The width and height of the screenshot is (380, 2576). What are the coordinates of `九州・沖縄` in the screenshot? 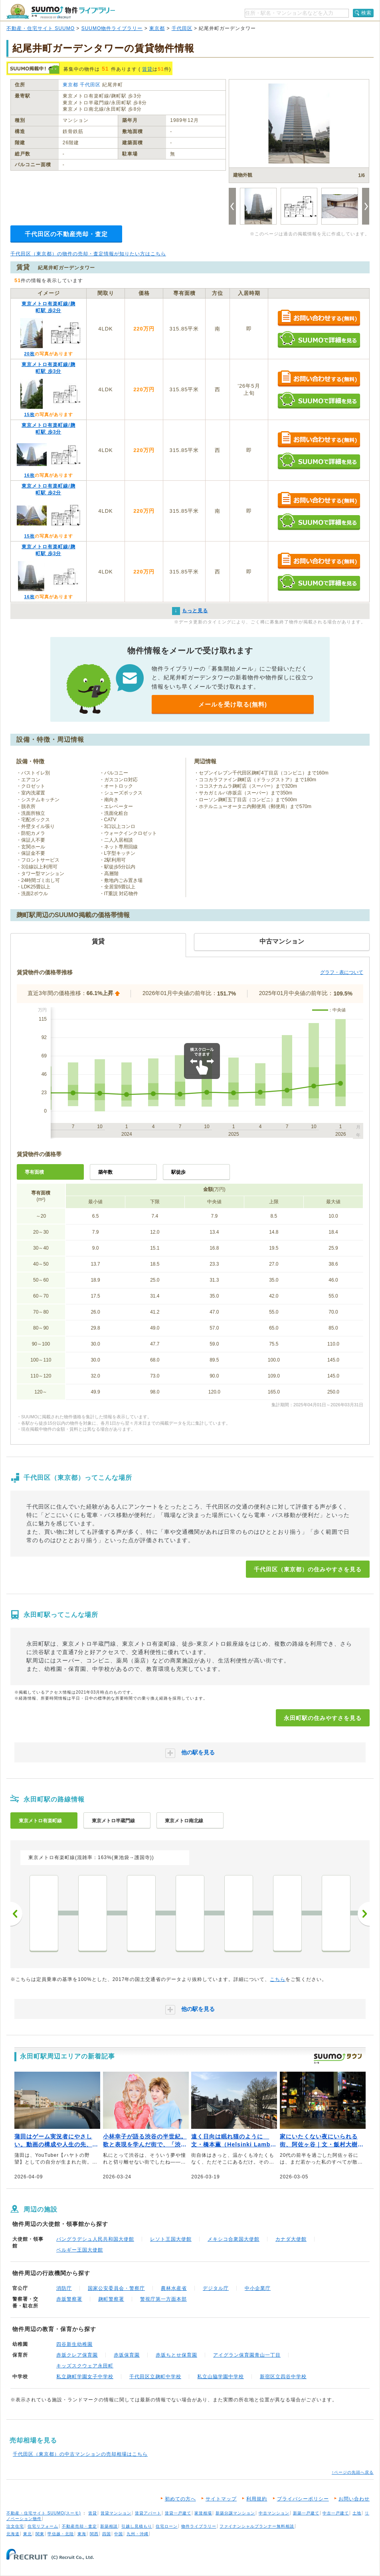 It's located at (137, 2534).